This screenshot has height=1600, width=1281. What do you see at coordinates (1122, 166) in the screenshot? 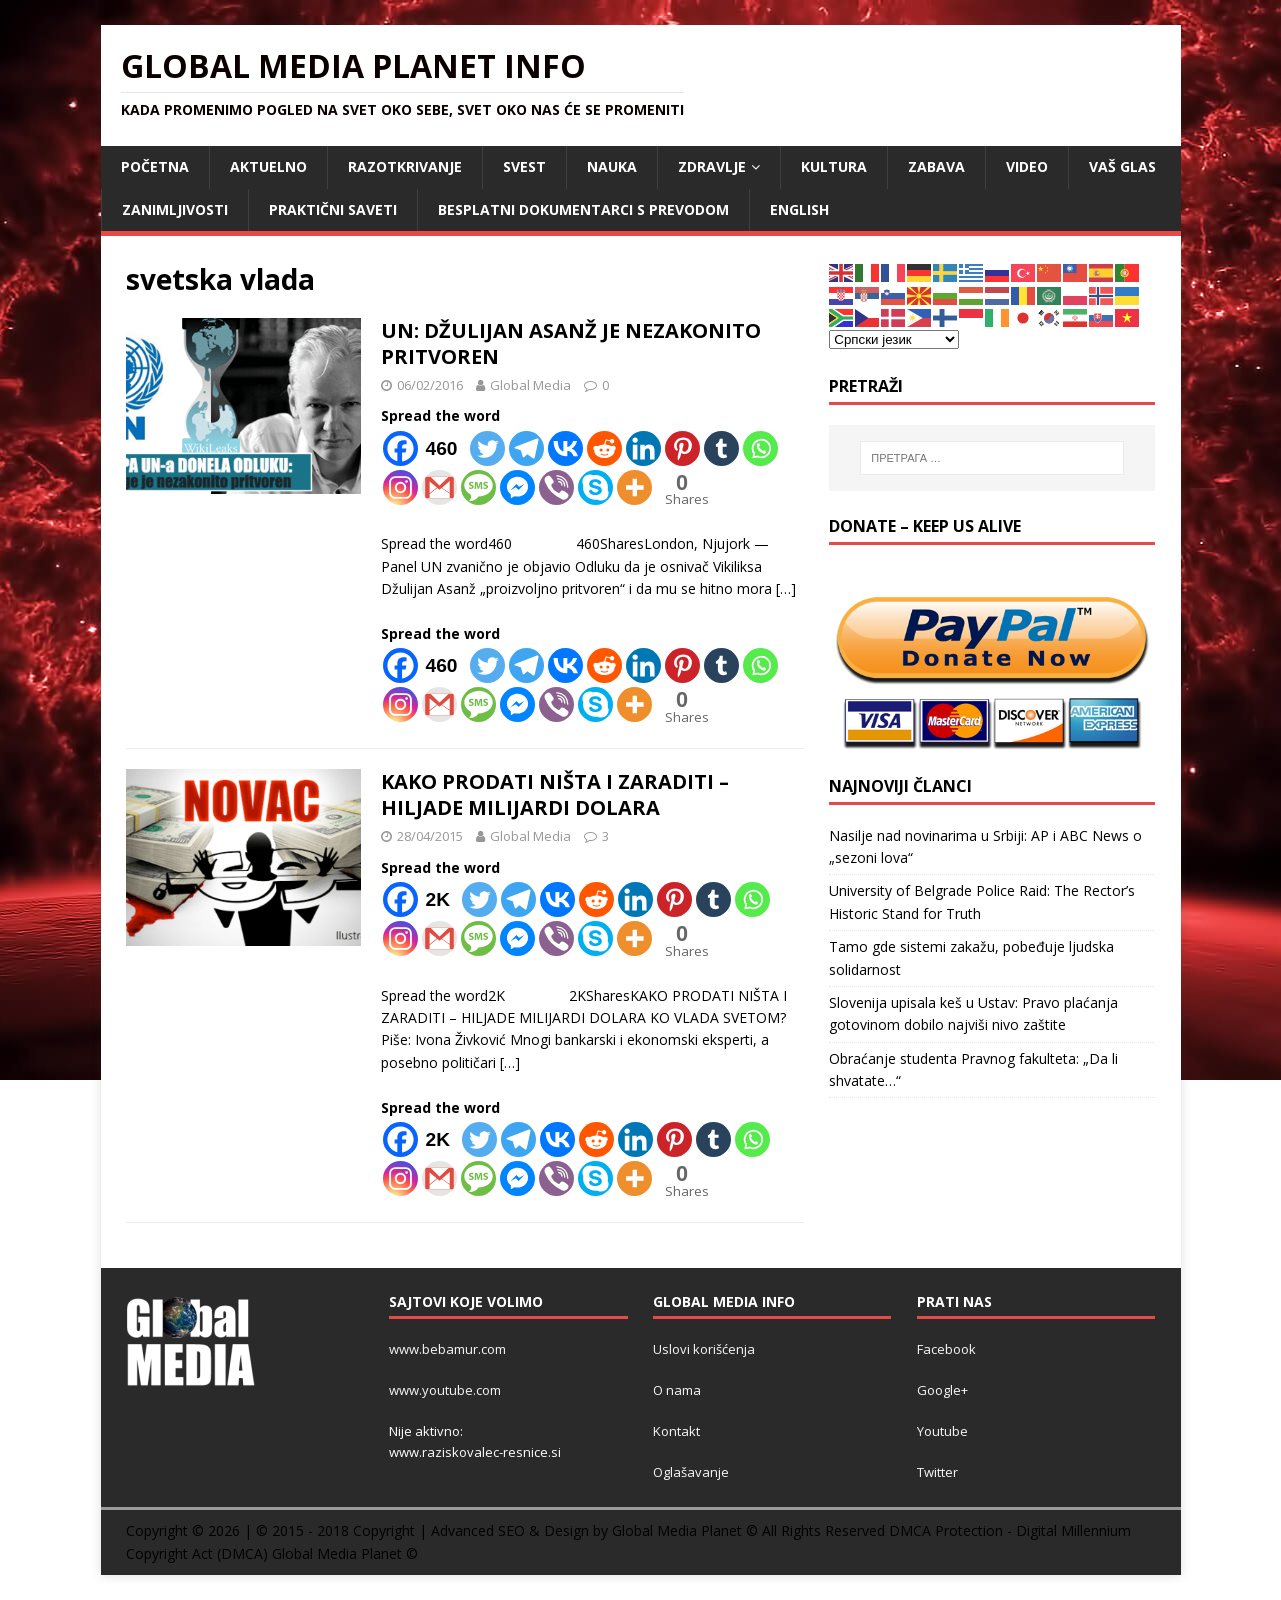
I see `Vaš Glas` at bounding box center [1122, 166].